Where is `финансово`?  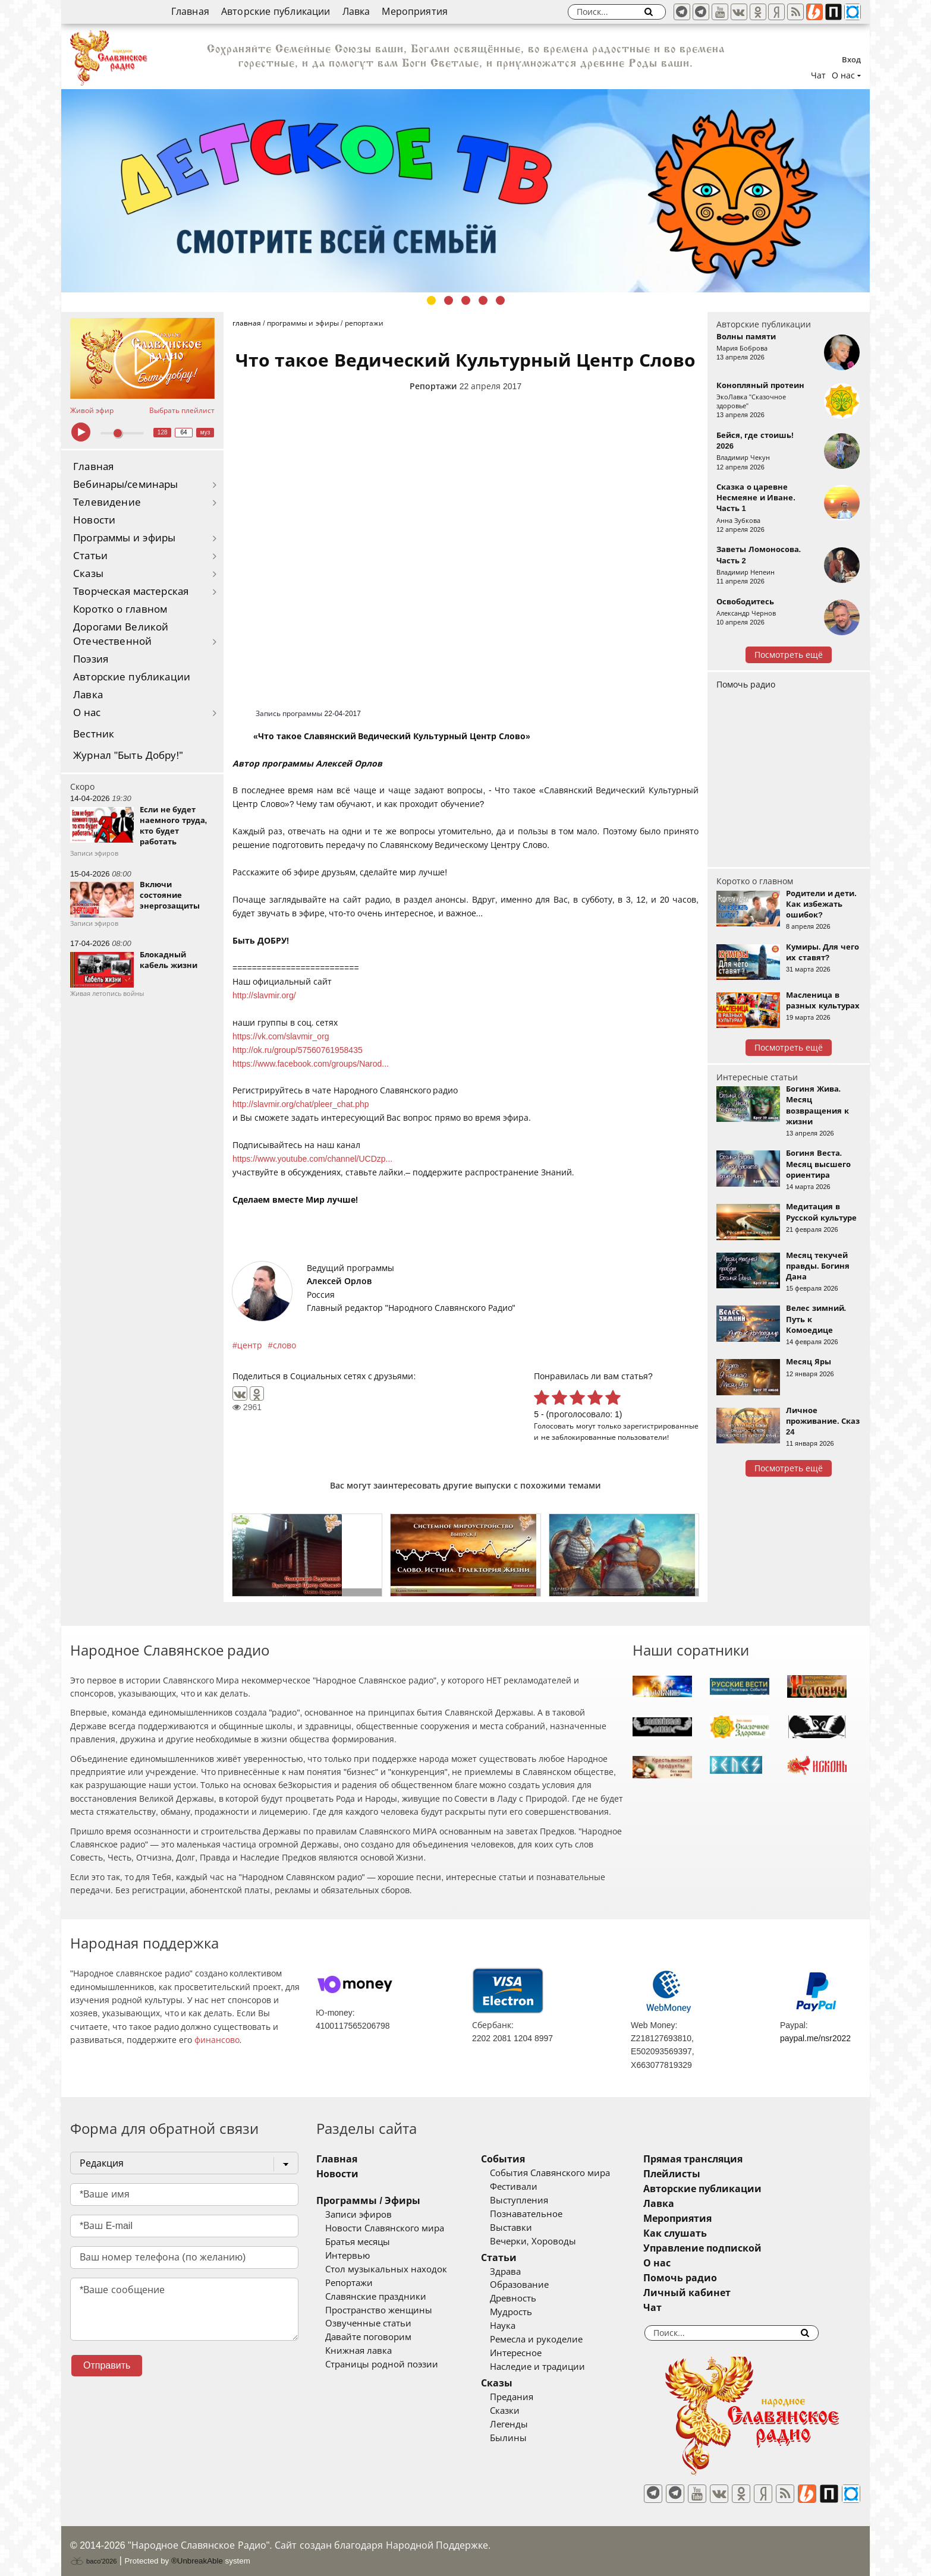
финансово is located at coordinates (217, 2040).